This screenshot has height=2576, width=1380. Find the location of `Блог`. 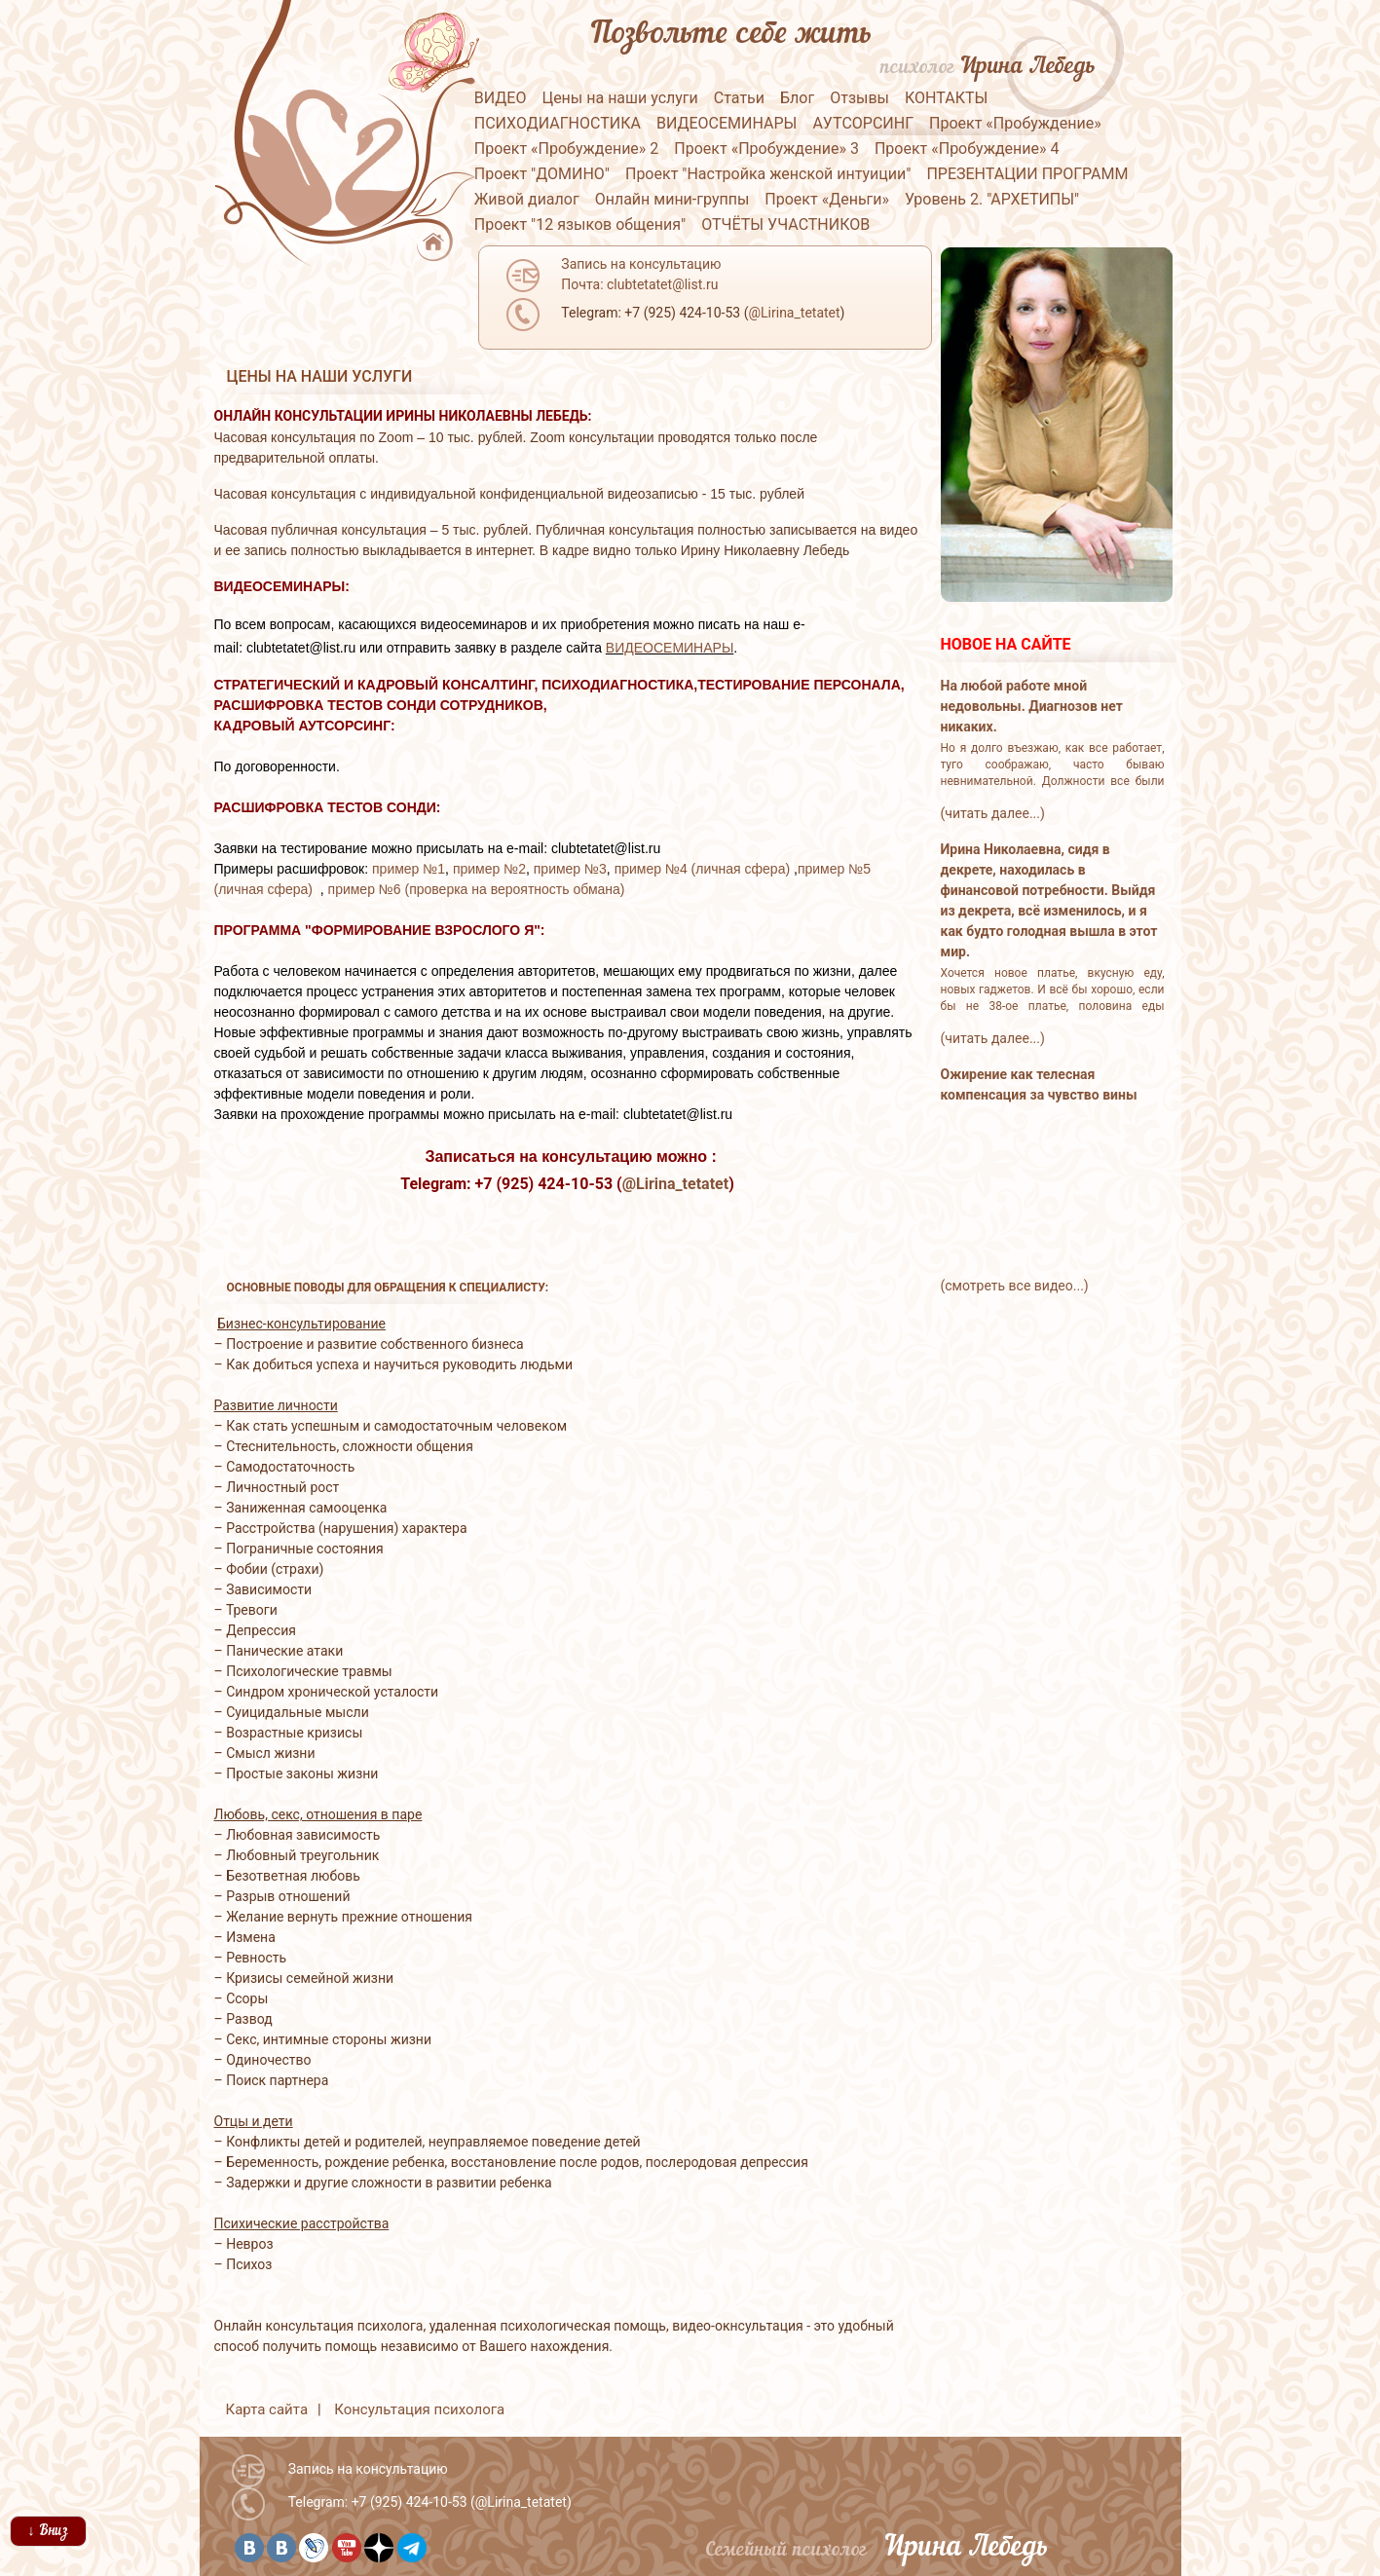

Блог is located at coordinates (797, 98).